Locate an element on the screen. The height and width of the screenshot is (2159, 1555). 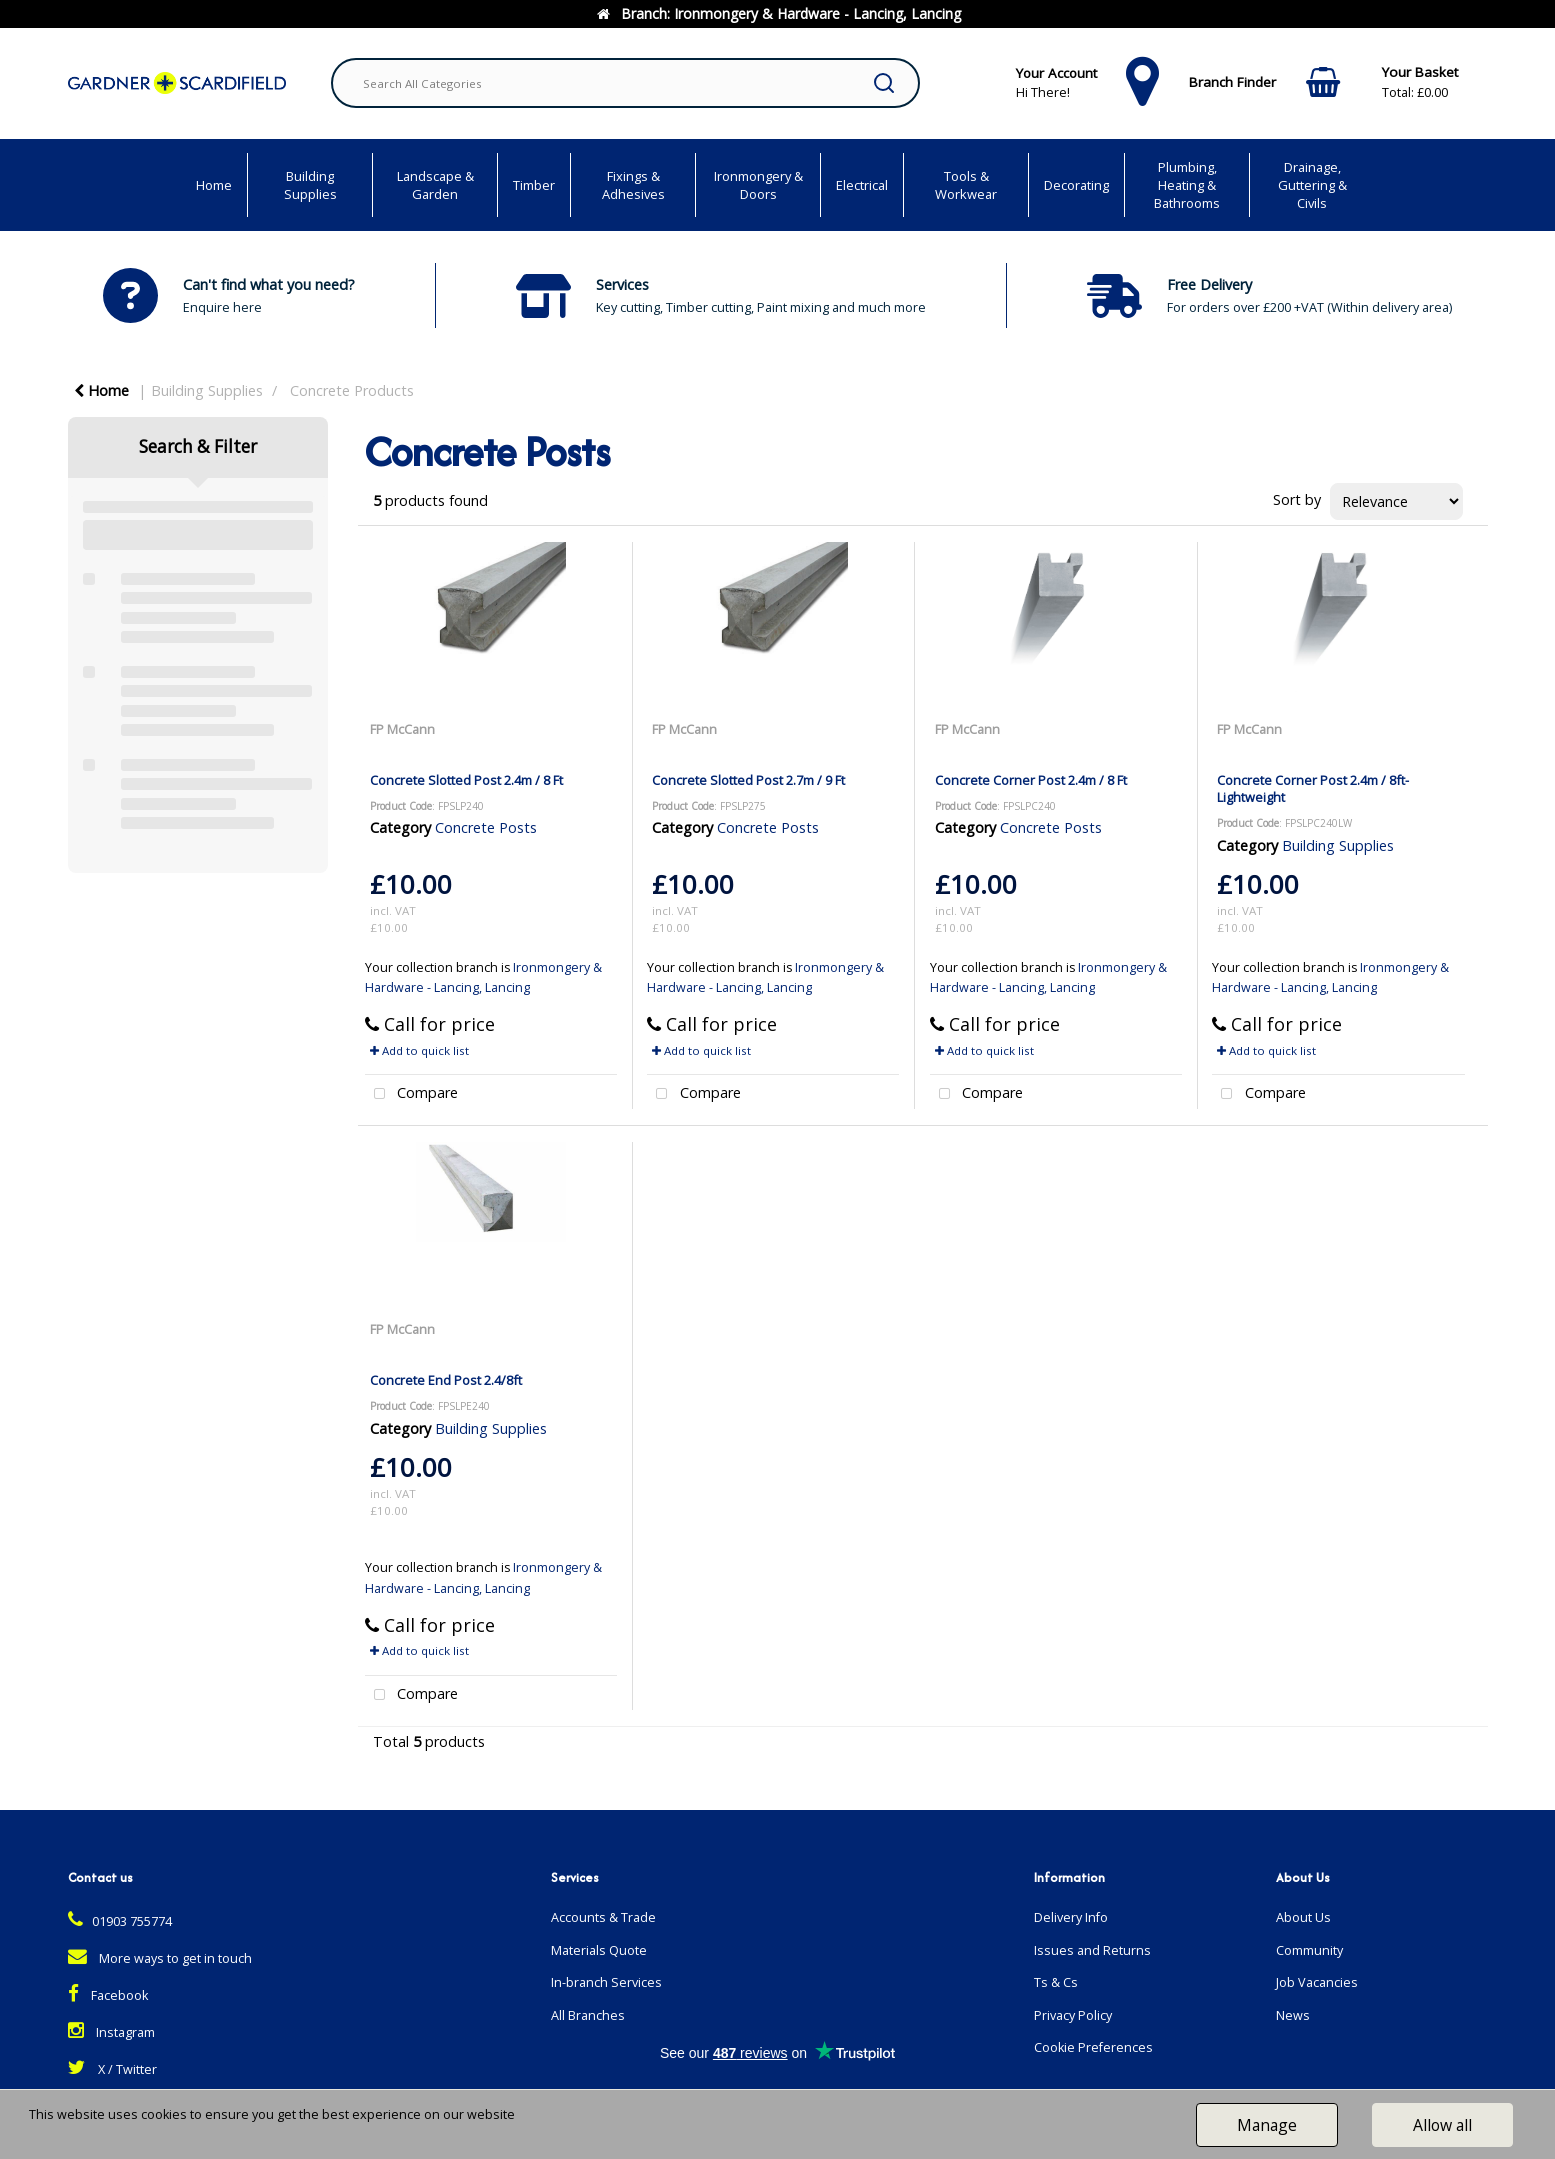
Add to quick list is located at coordinates (419, 1050).